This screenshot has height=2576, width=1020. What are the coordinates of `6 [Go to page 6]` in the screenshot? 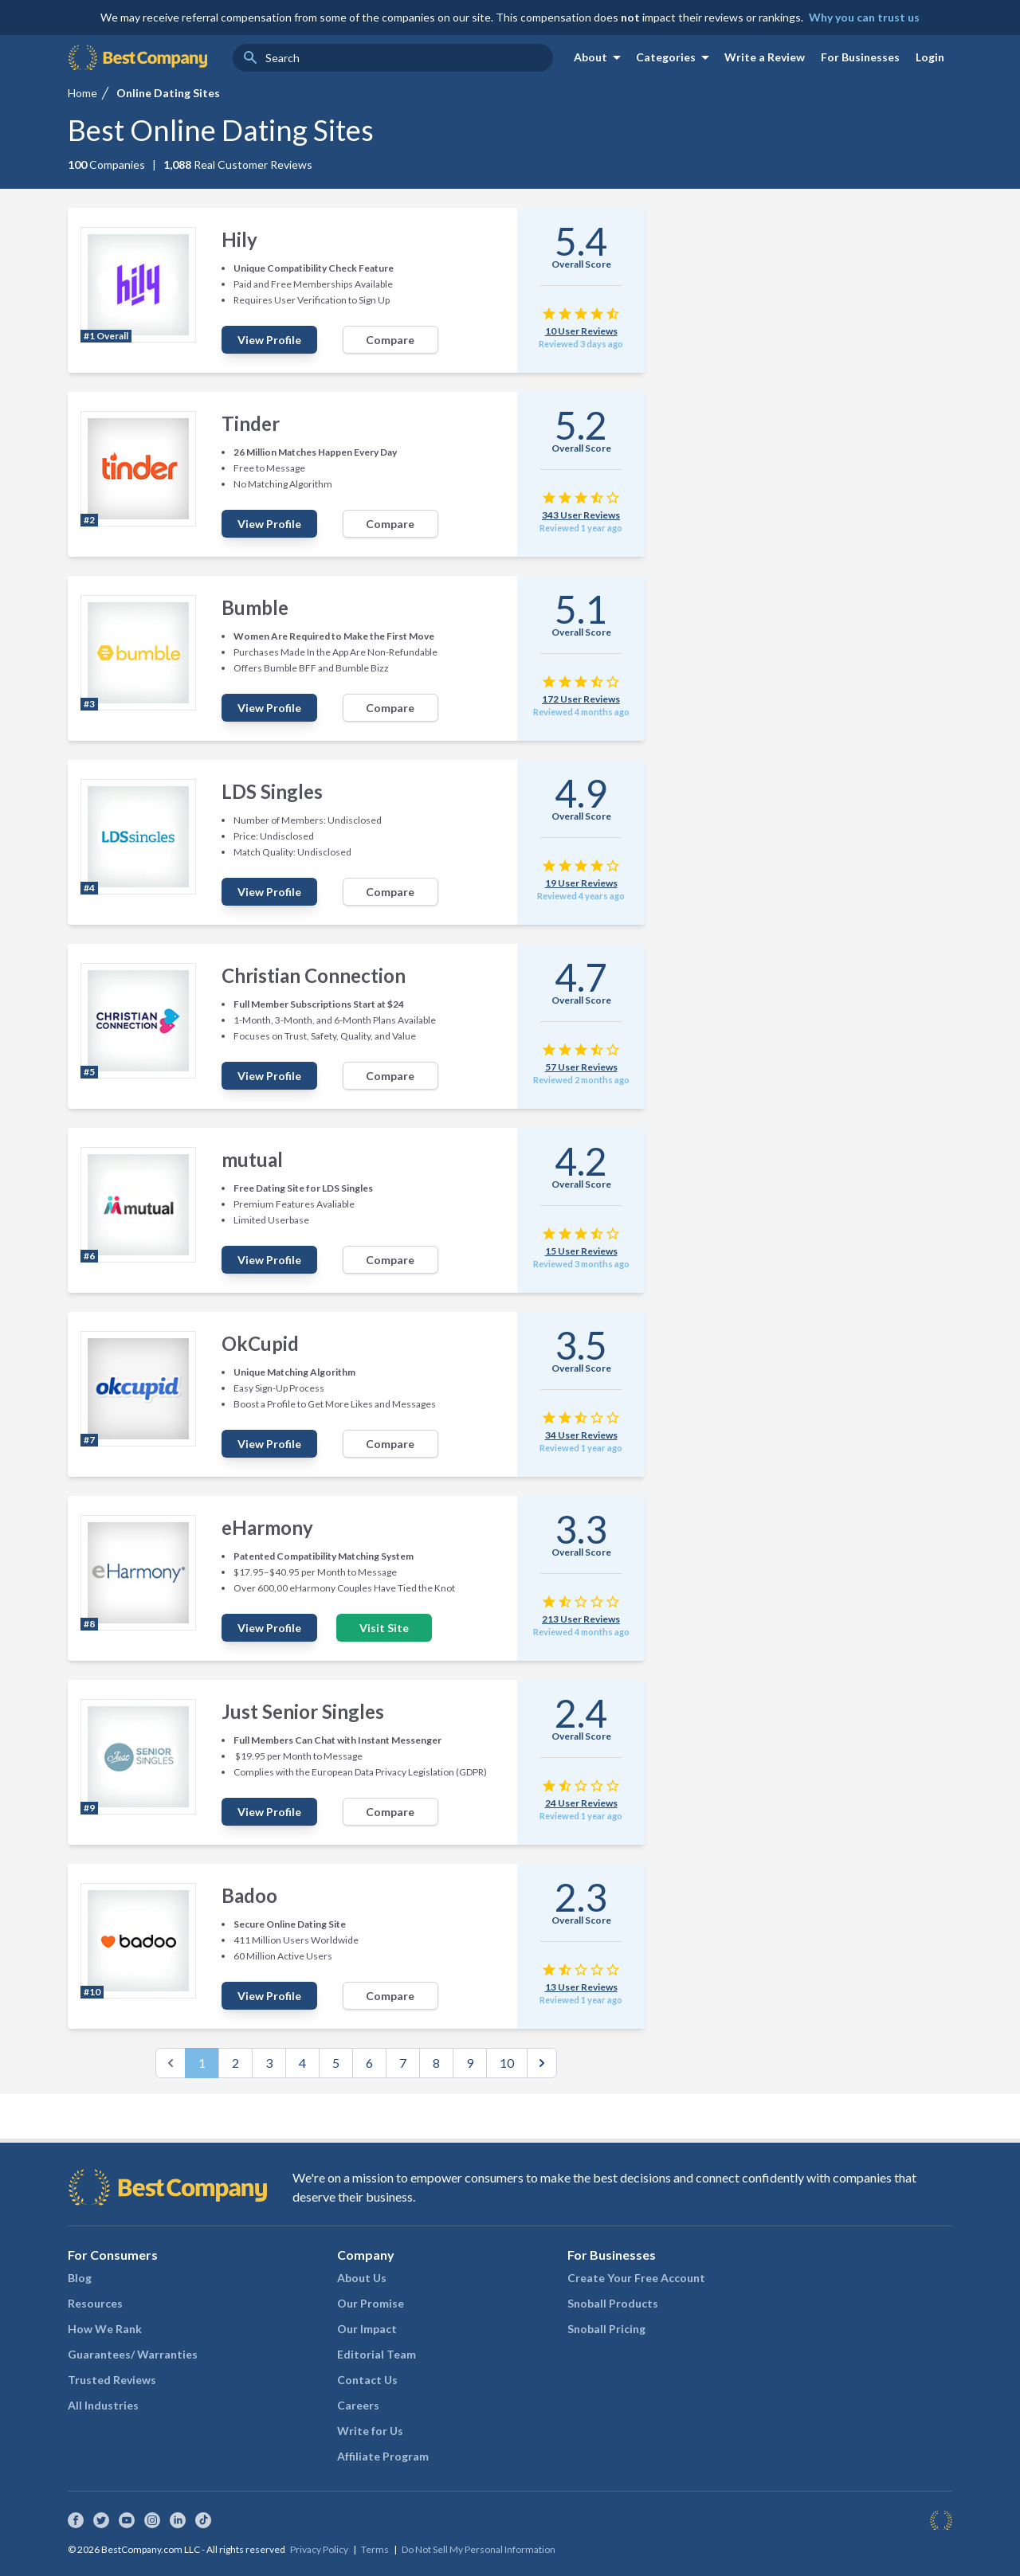 It's located at (369, 2062).